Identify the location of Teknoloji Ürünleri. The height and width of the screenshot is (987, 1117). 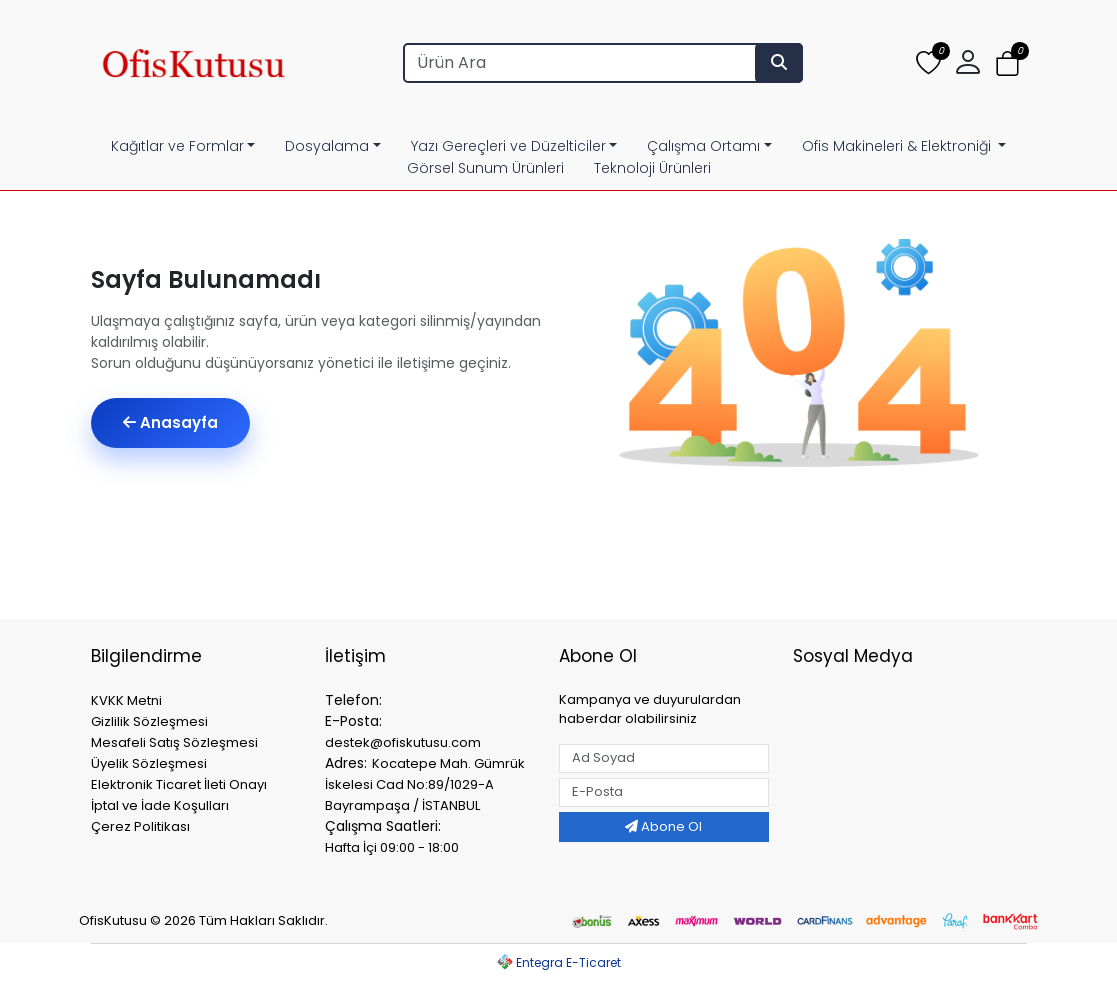
(652, 168).